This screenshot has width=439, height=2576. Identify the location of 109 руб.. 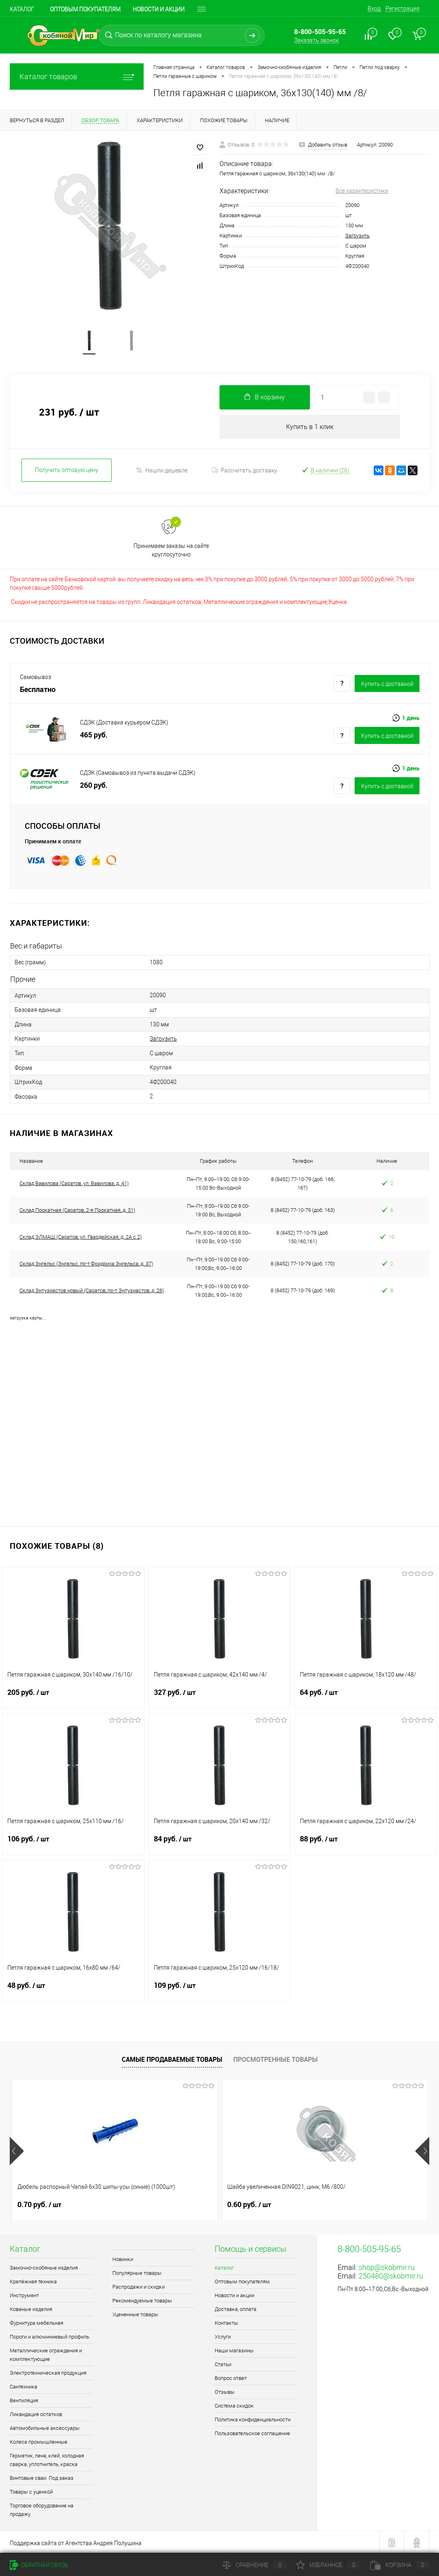
(220, 1988).